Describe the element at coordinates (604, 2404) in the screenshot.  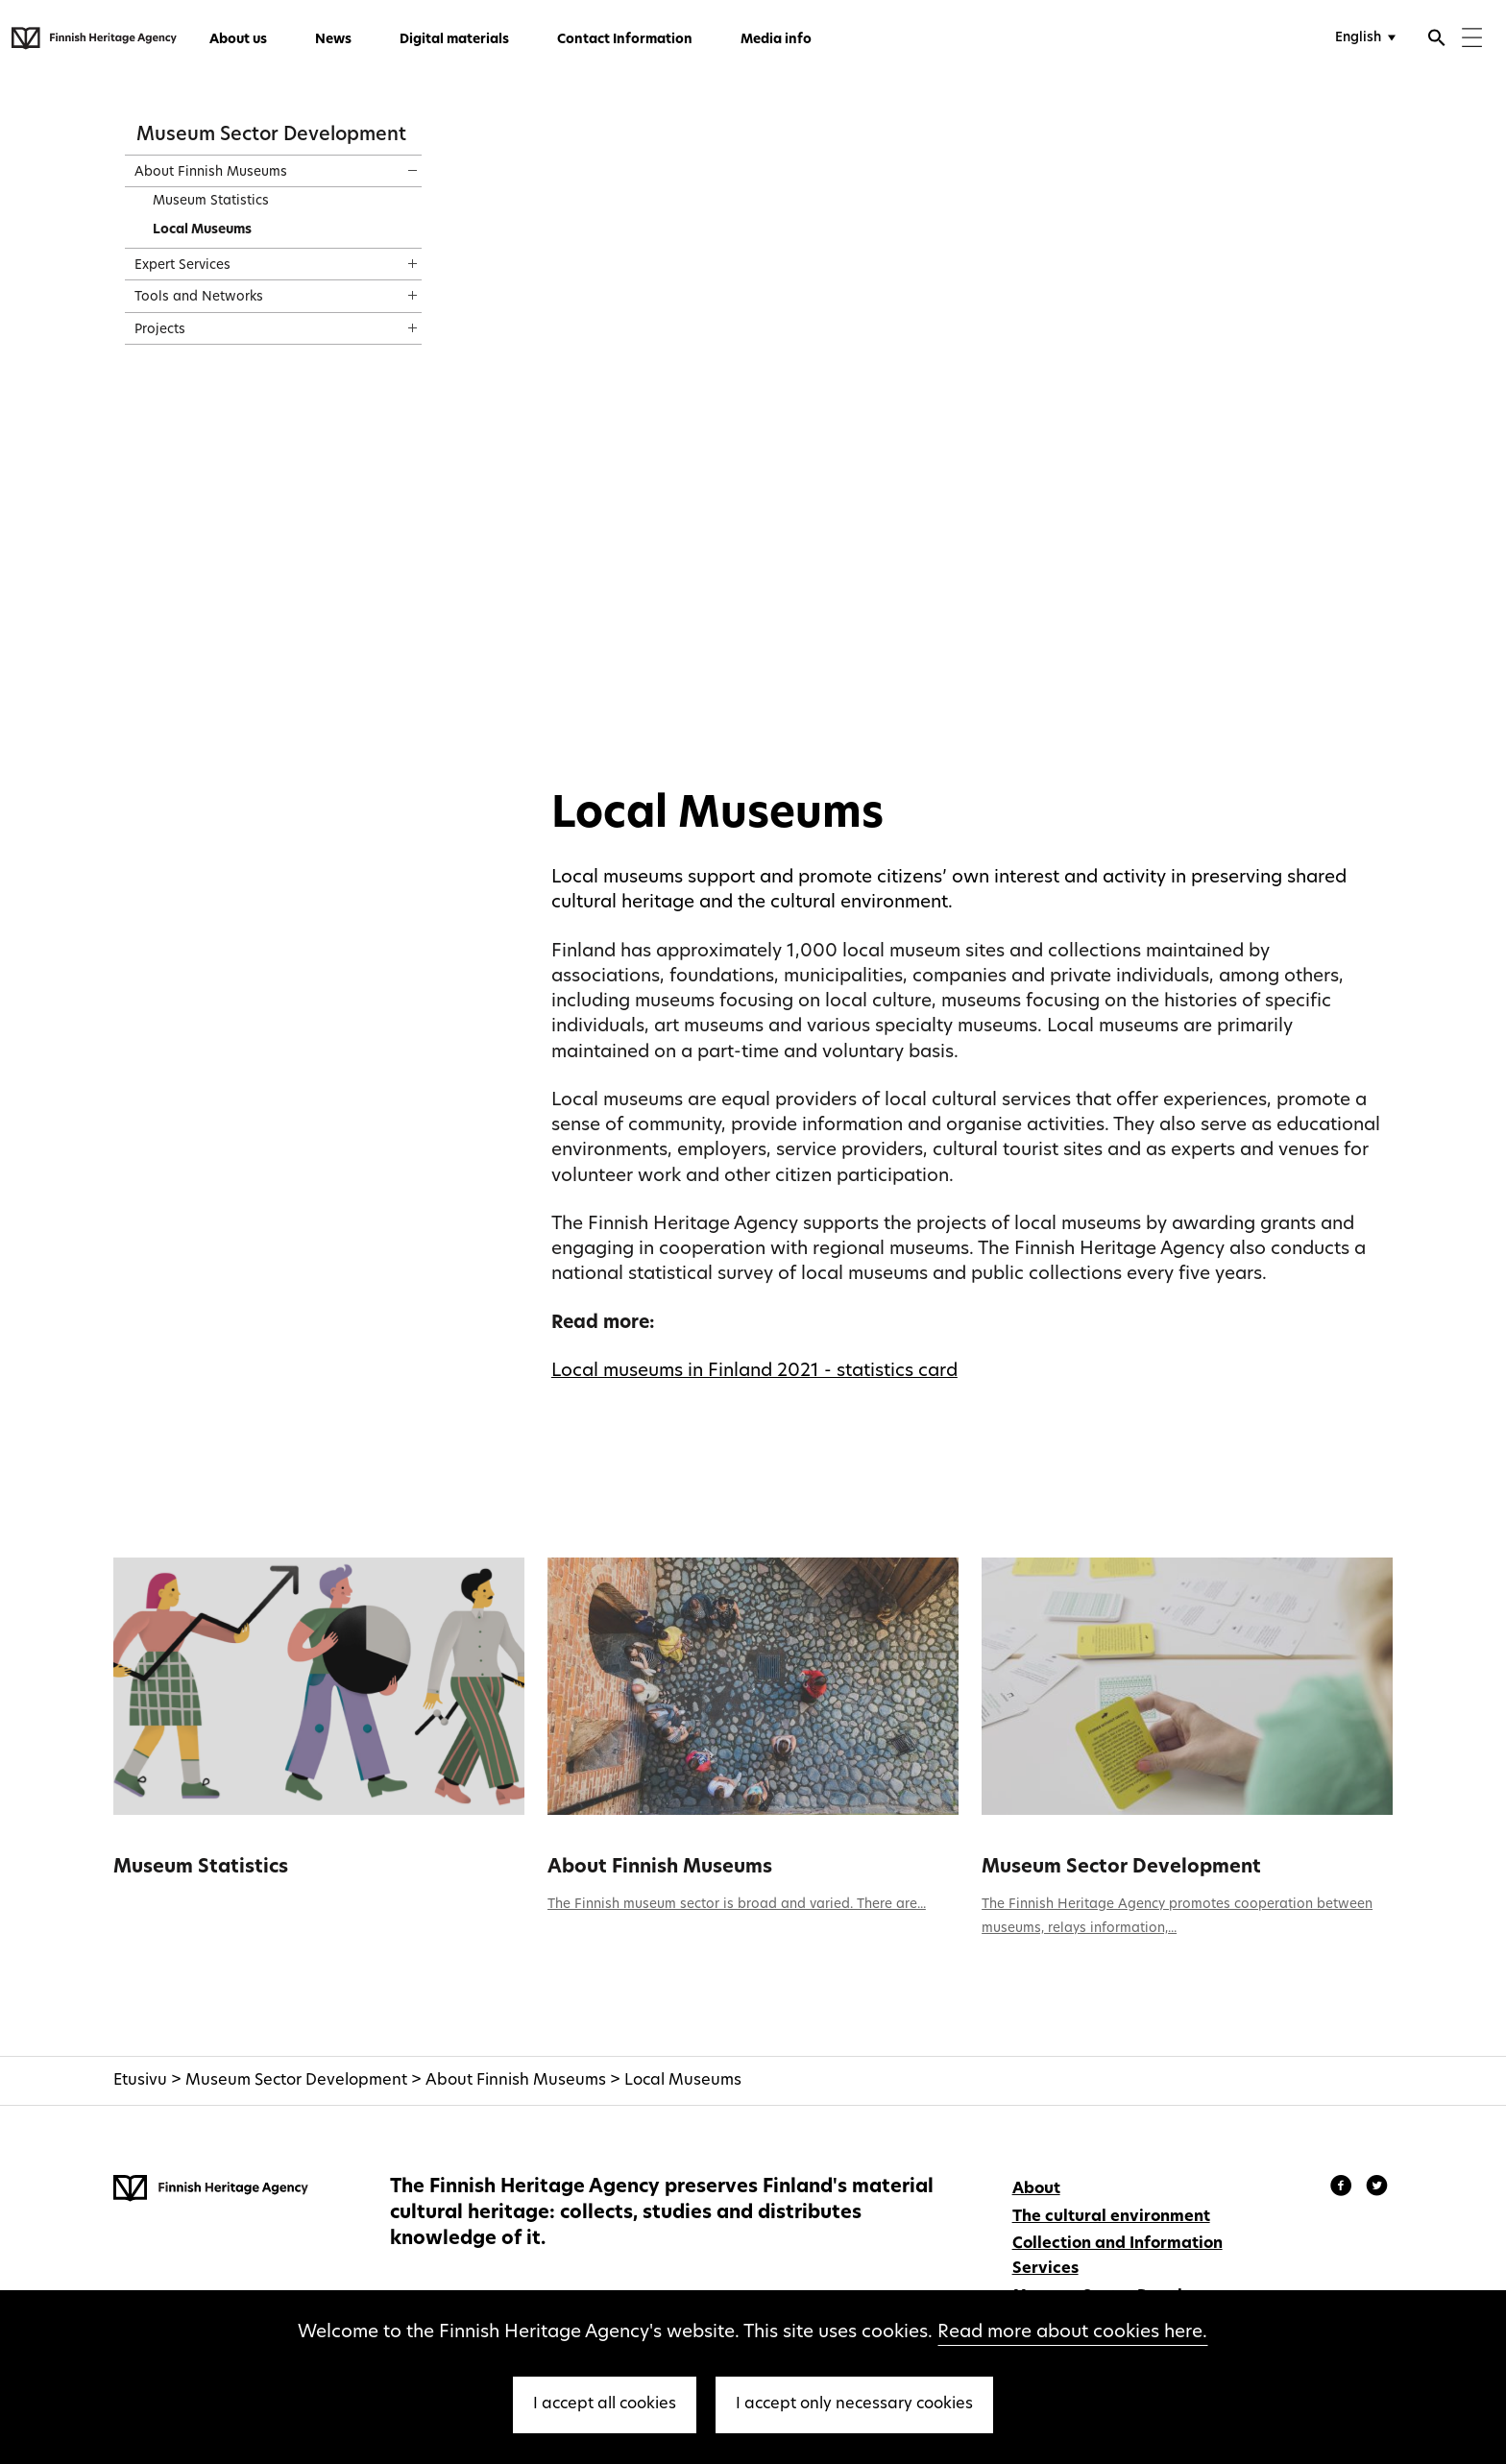
I see `I accept all cookies` at that location.